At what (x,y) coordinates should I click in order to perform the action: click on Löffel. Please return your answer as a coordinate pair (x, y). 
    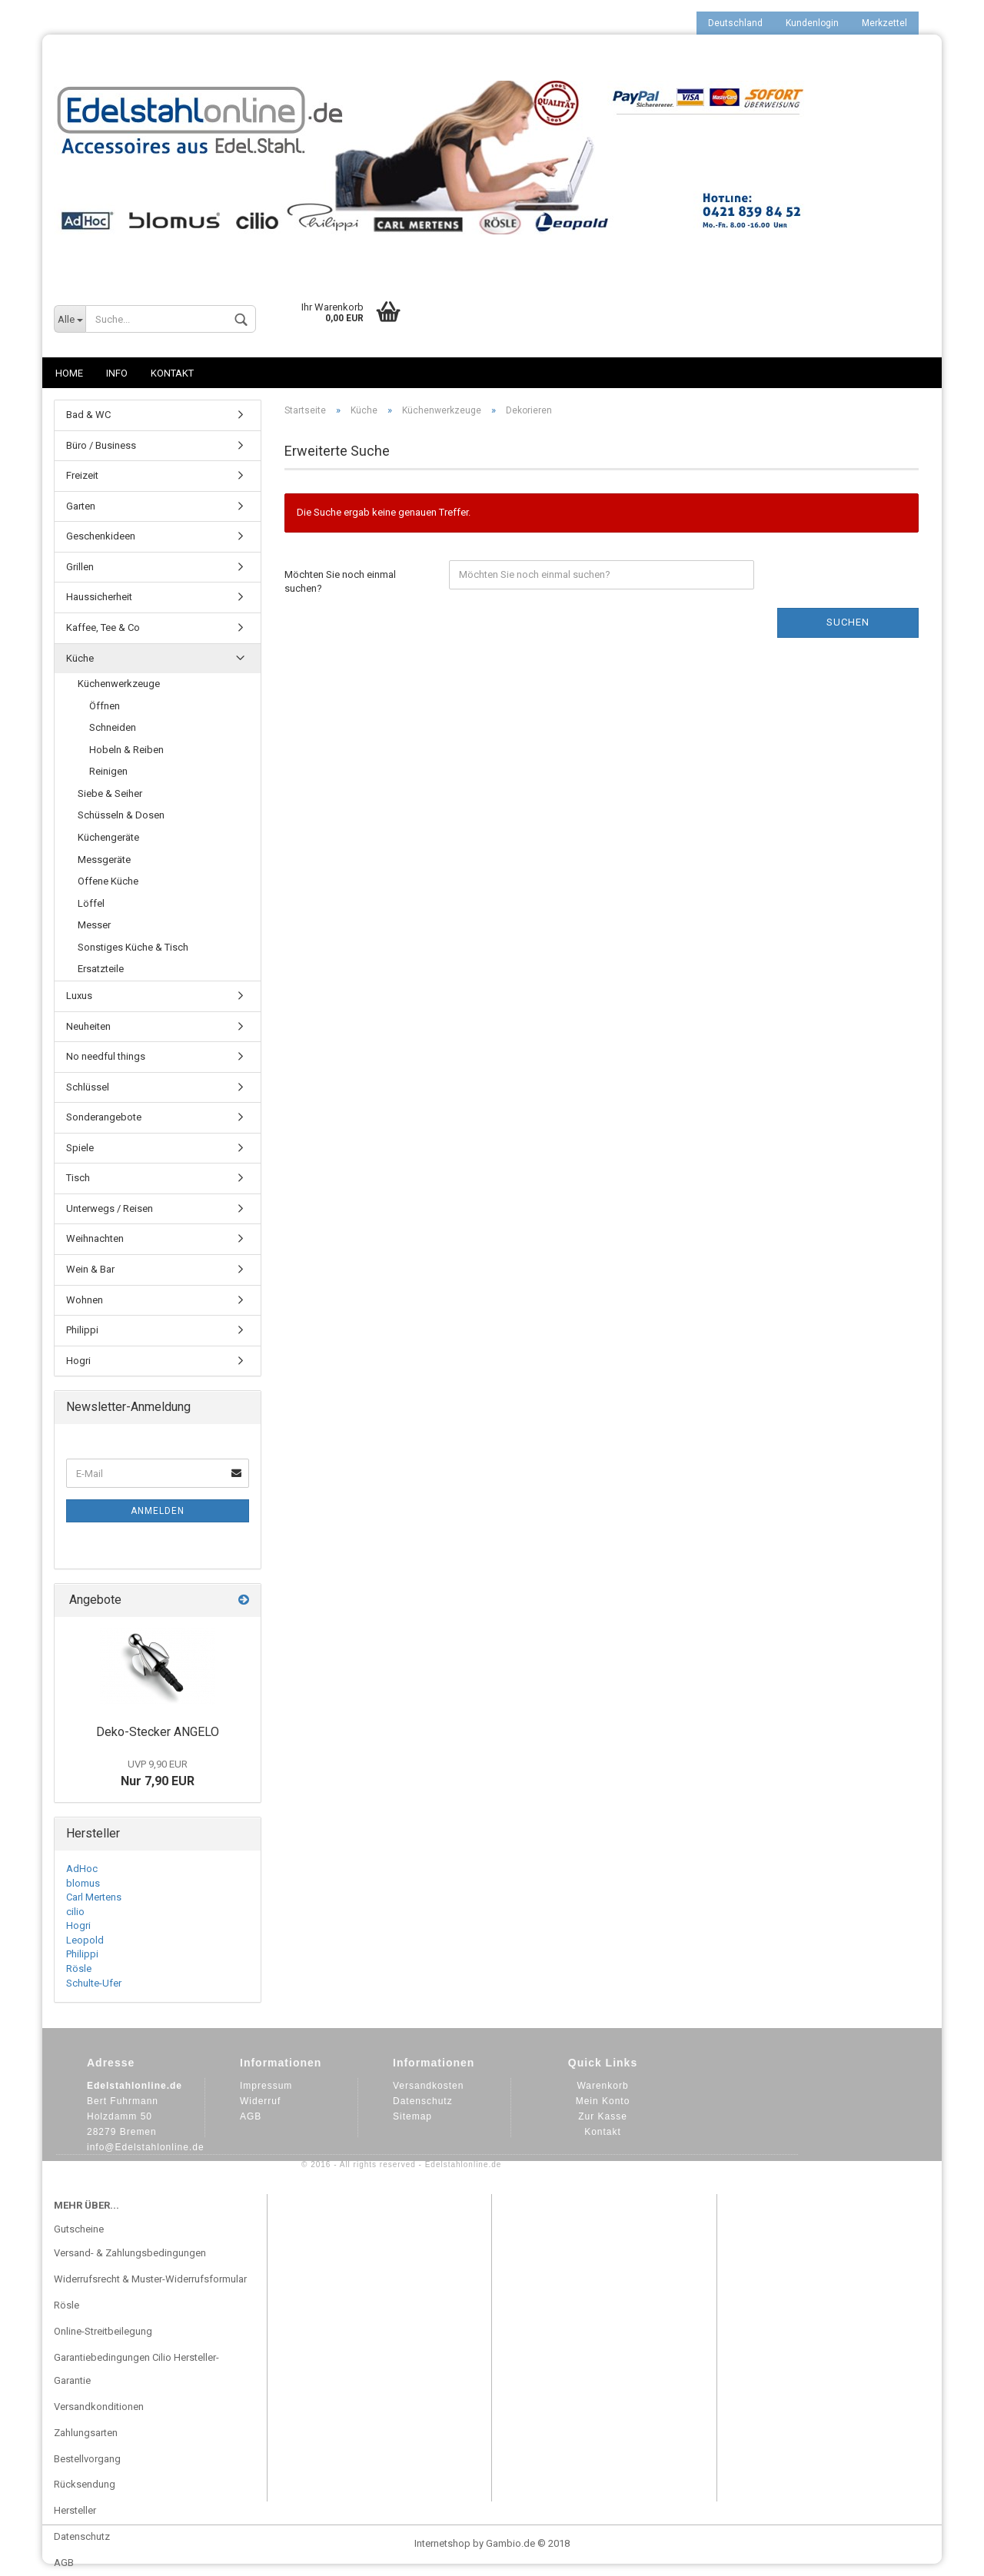
    Looking at the image, I should click on (91, 903).